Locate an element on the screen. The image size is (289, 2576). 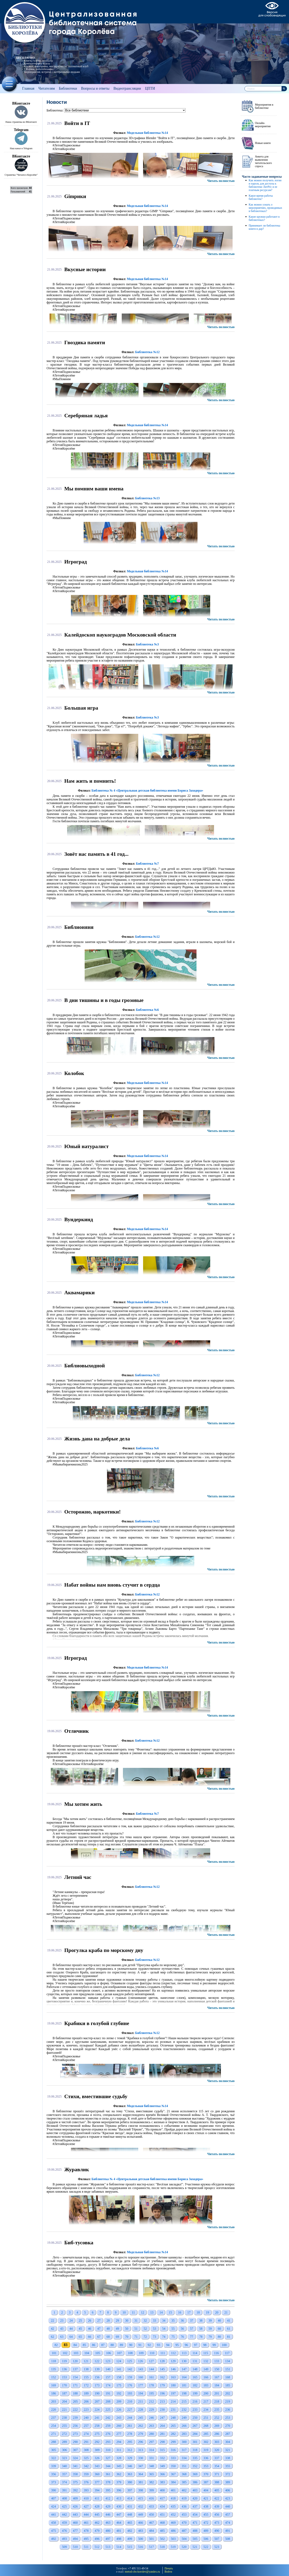
55 is located at coordinates (173, 2328).